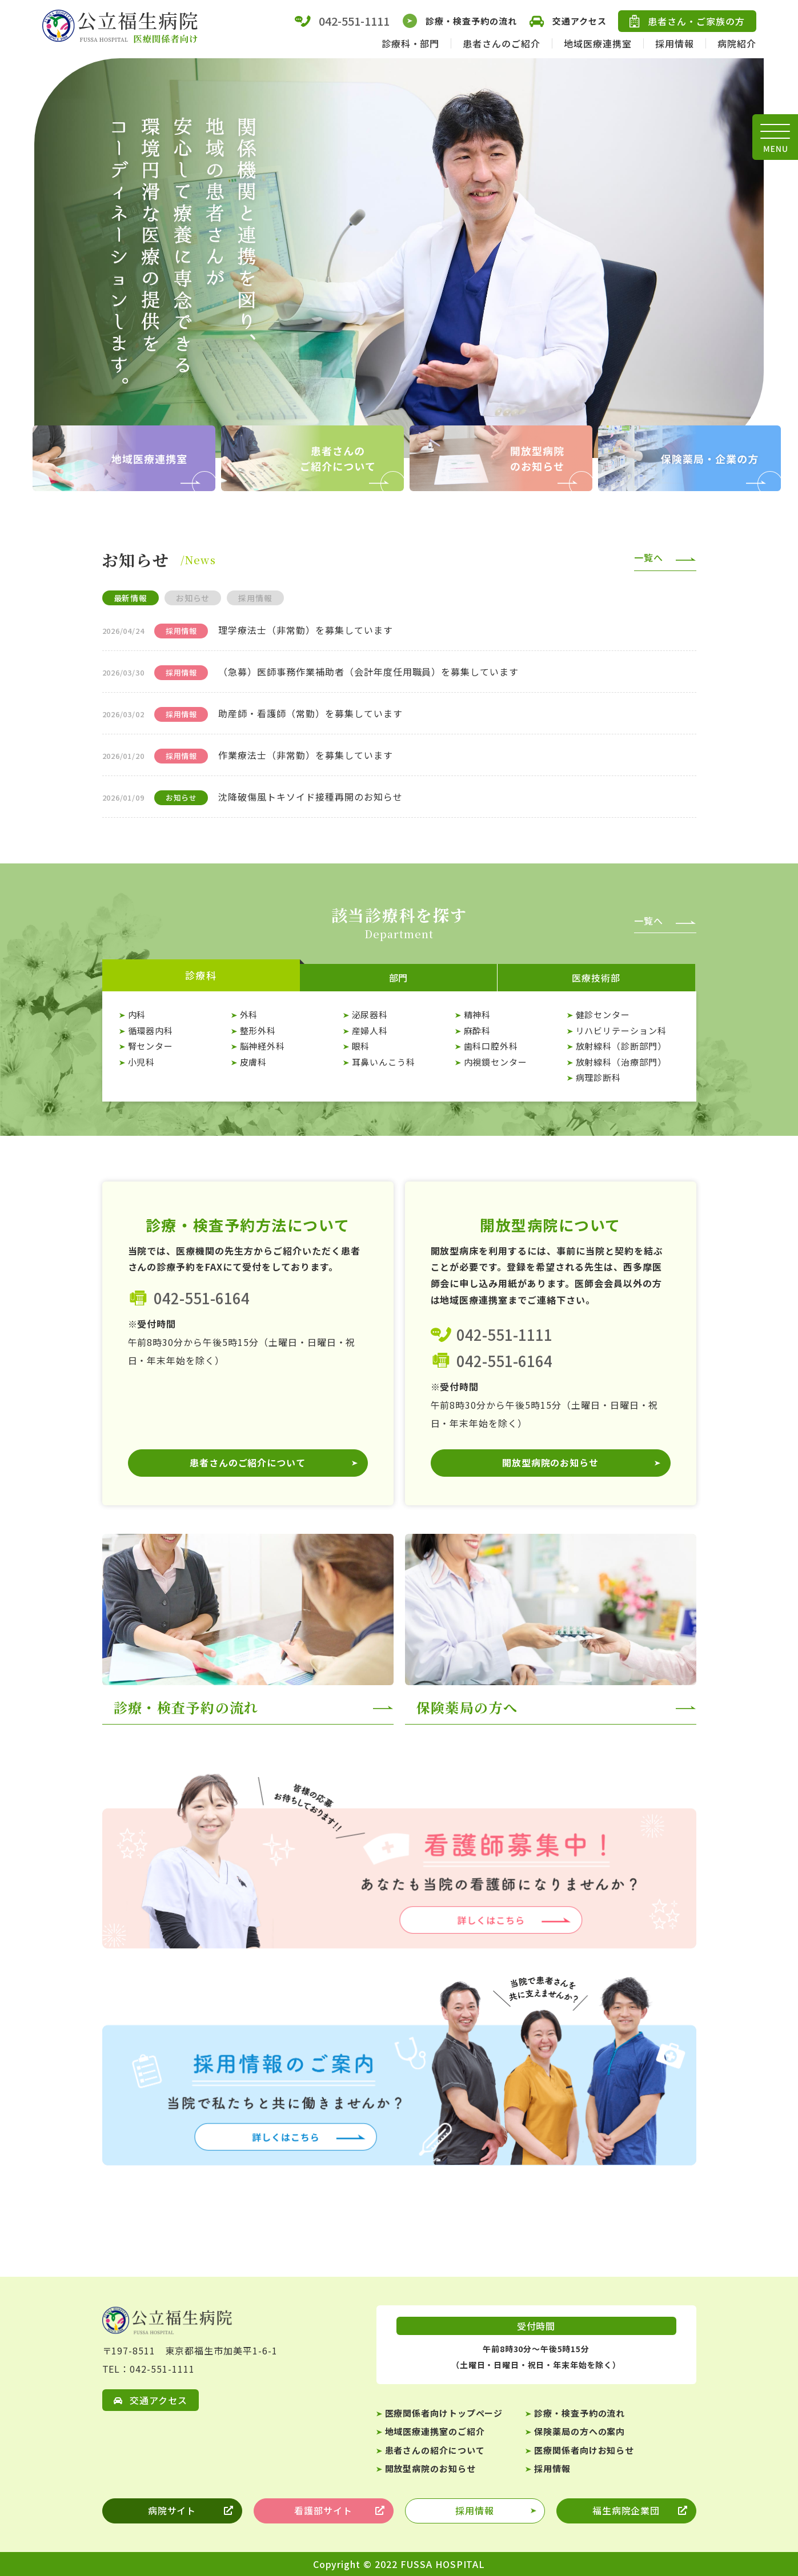  Describe the element at coordinates (458, 21) in the screenshot. I see `診療・検査予約の流れ` at that location.